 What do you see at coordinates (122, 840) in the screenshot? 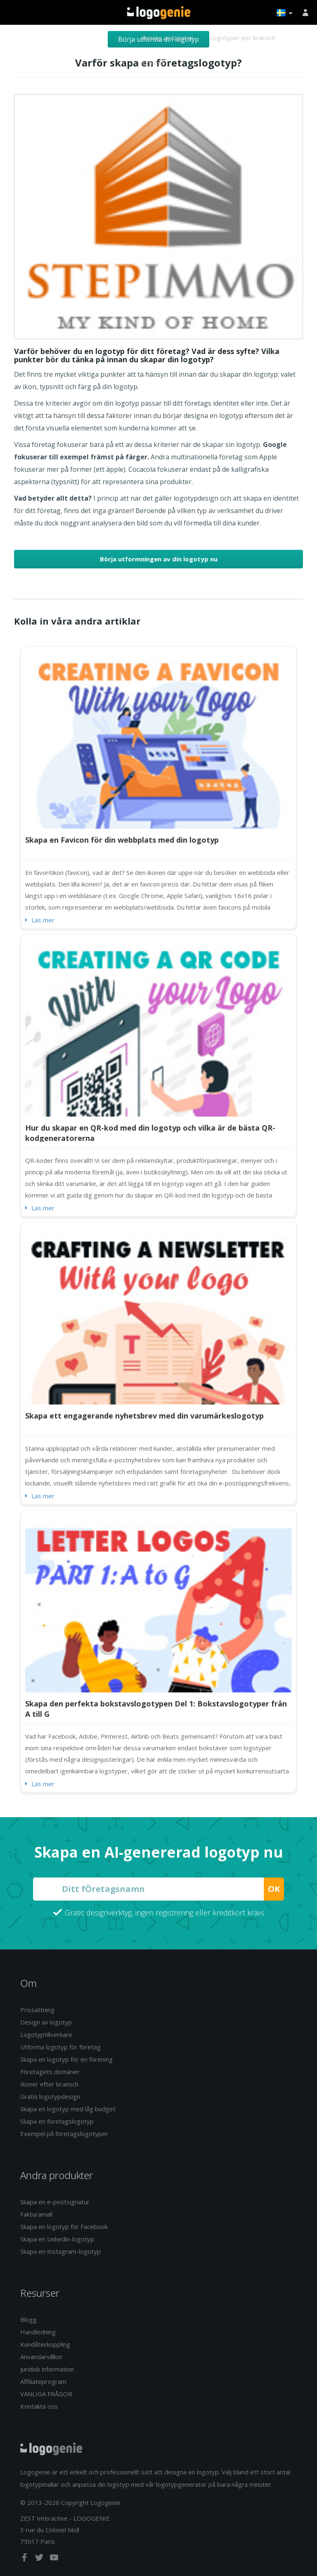
I see `Skapa en Favicon för din webbplats med din logotyp` at bounding box center [122, 840].